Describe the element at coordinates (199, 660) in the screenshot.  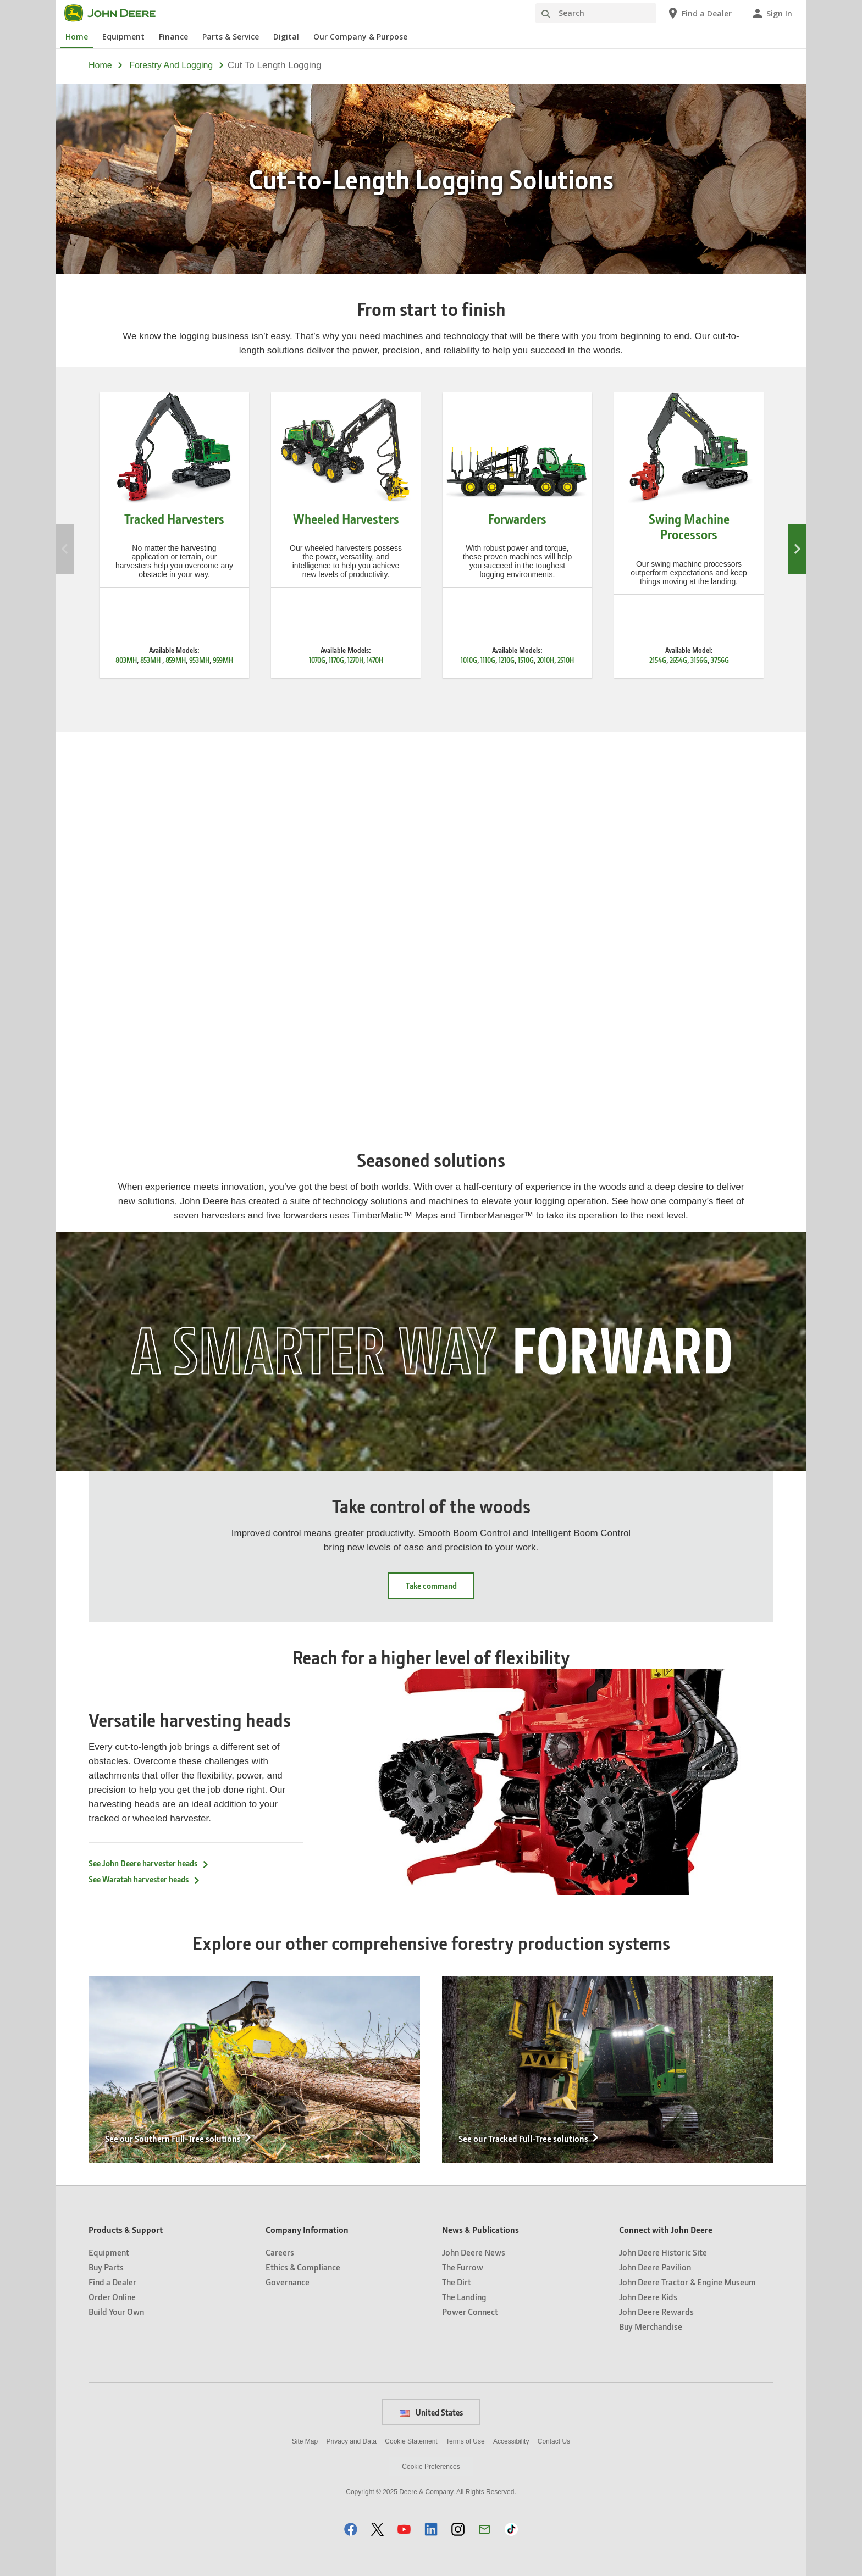
I see `953MH` at that location.